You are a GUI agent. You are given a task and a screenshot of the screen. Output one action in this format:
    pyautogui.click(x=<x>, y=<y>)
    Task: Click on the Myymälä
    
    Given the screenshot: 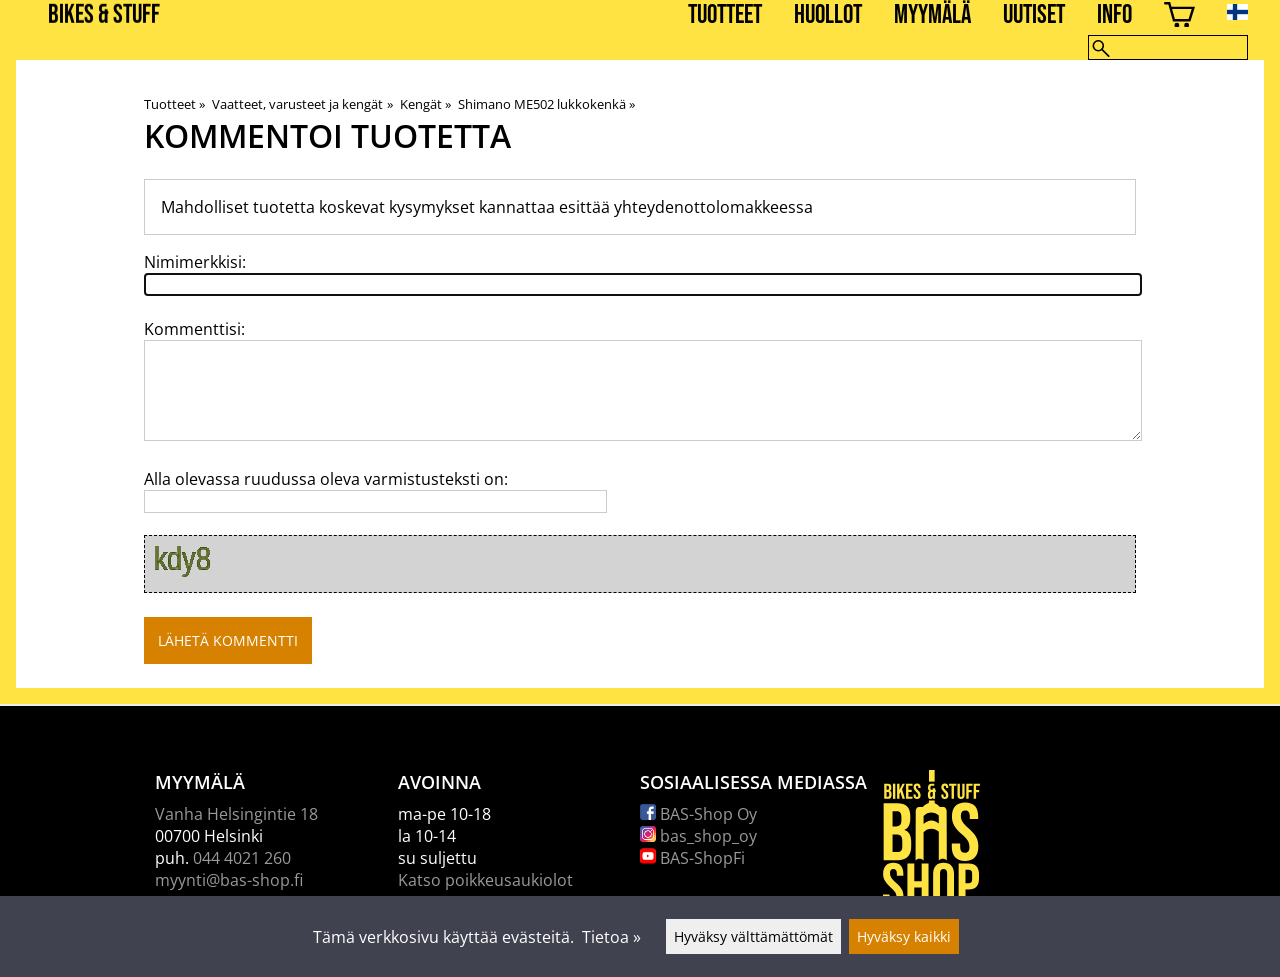 What is the action you would take?
    pyautogui.click(x=932, y=15)
    